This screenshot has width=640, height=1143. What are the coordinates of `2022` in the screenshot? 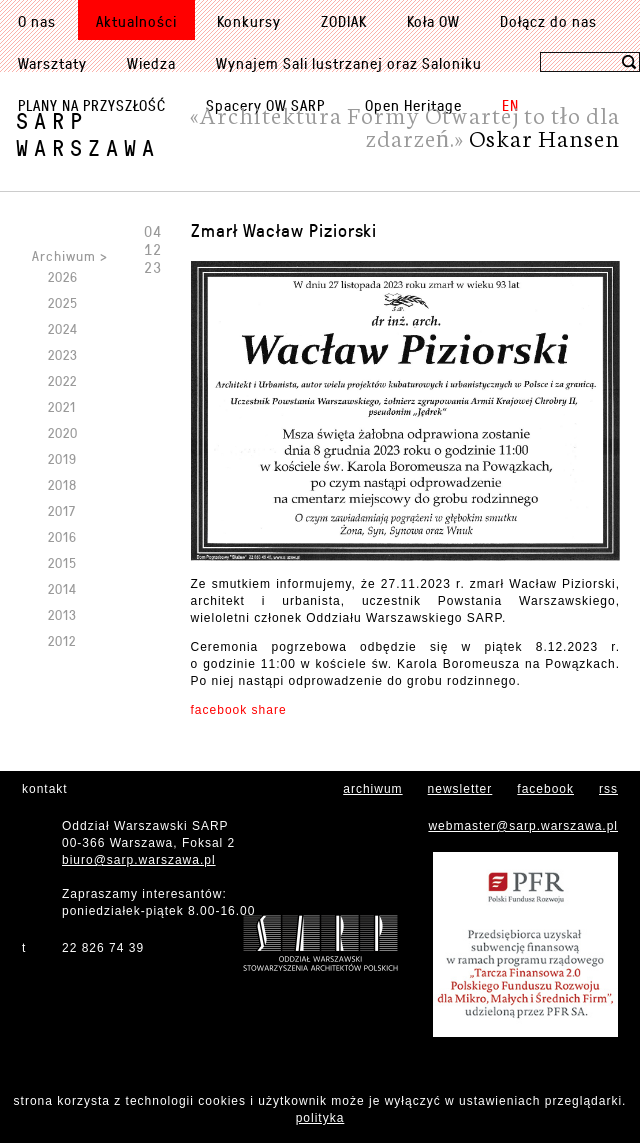 It's located at (62, 380).